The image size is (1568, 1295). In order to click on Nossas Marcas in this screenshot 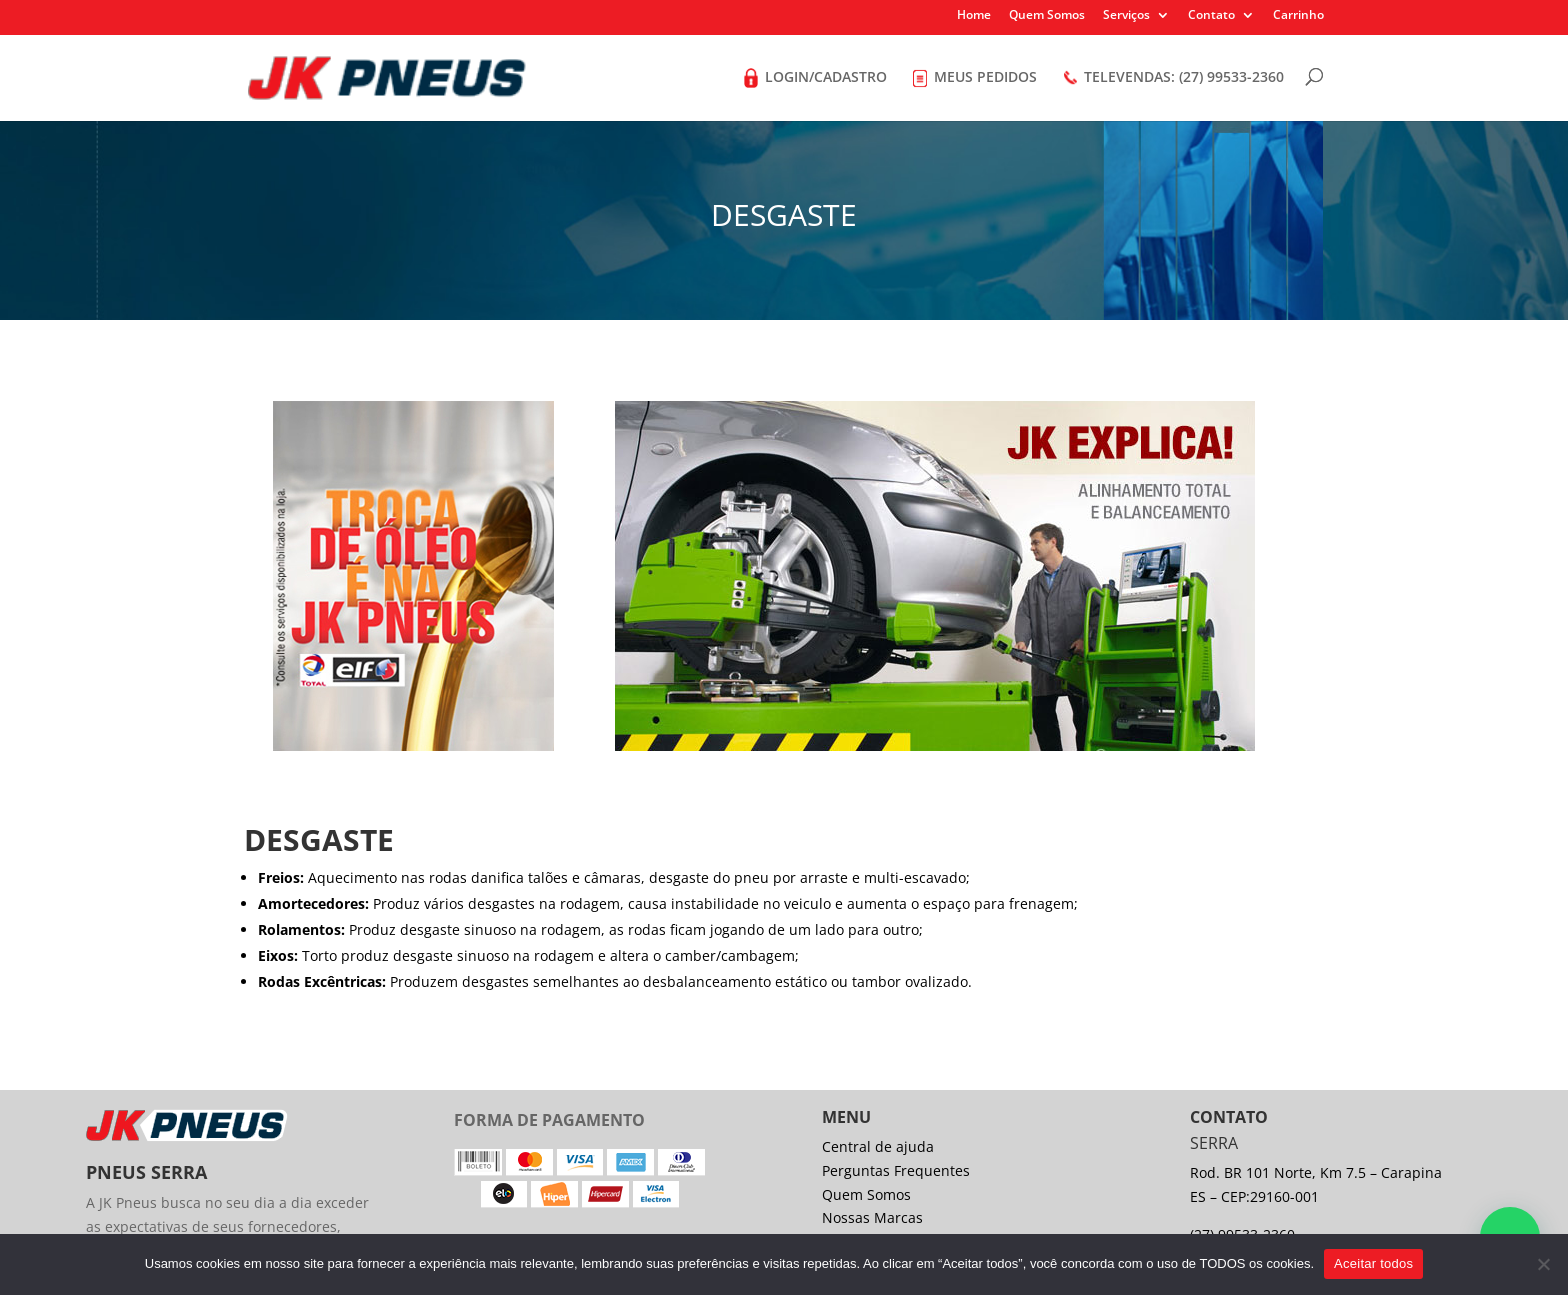, I will do `click(872, 1217)`.